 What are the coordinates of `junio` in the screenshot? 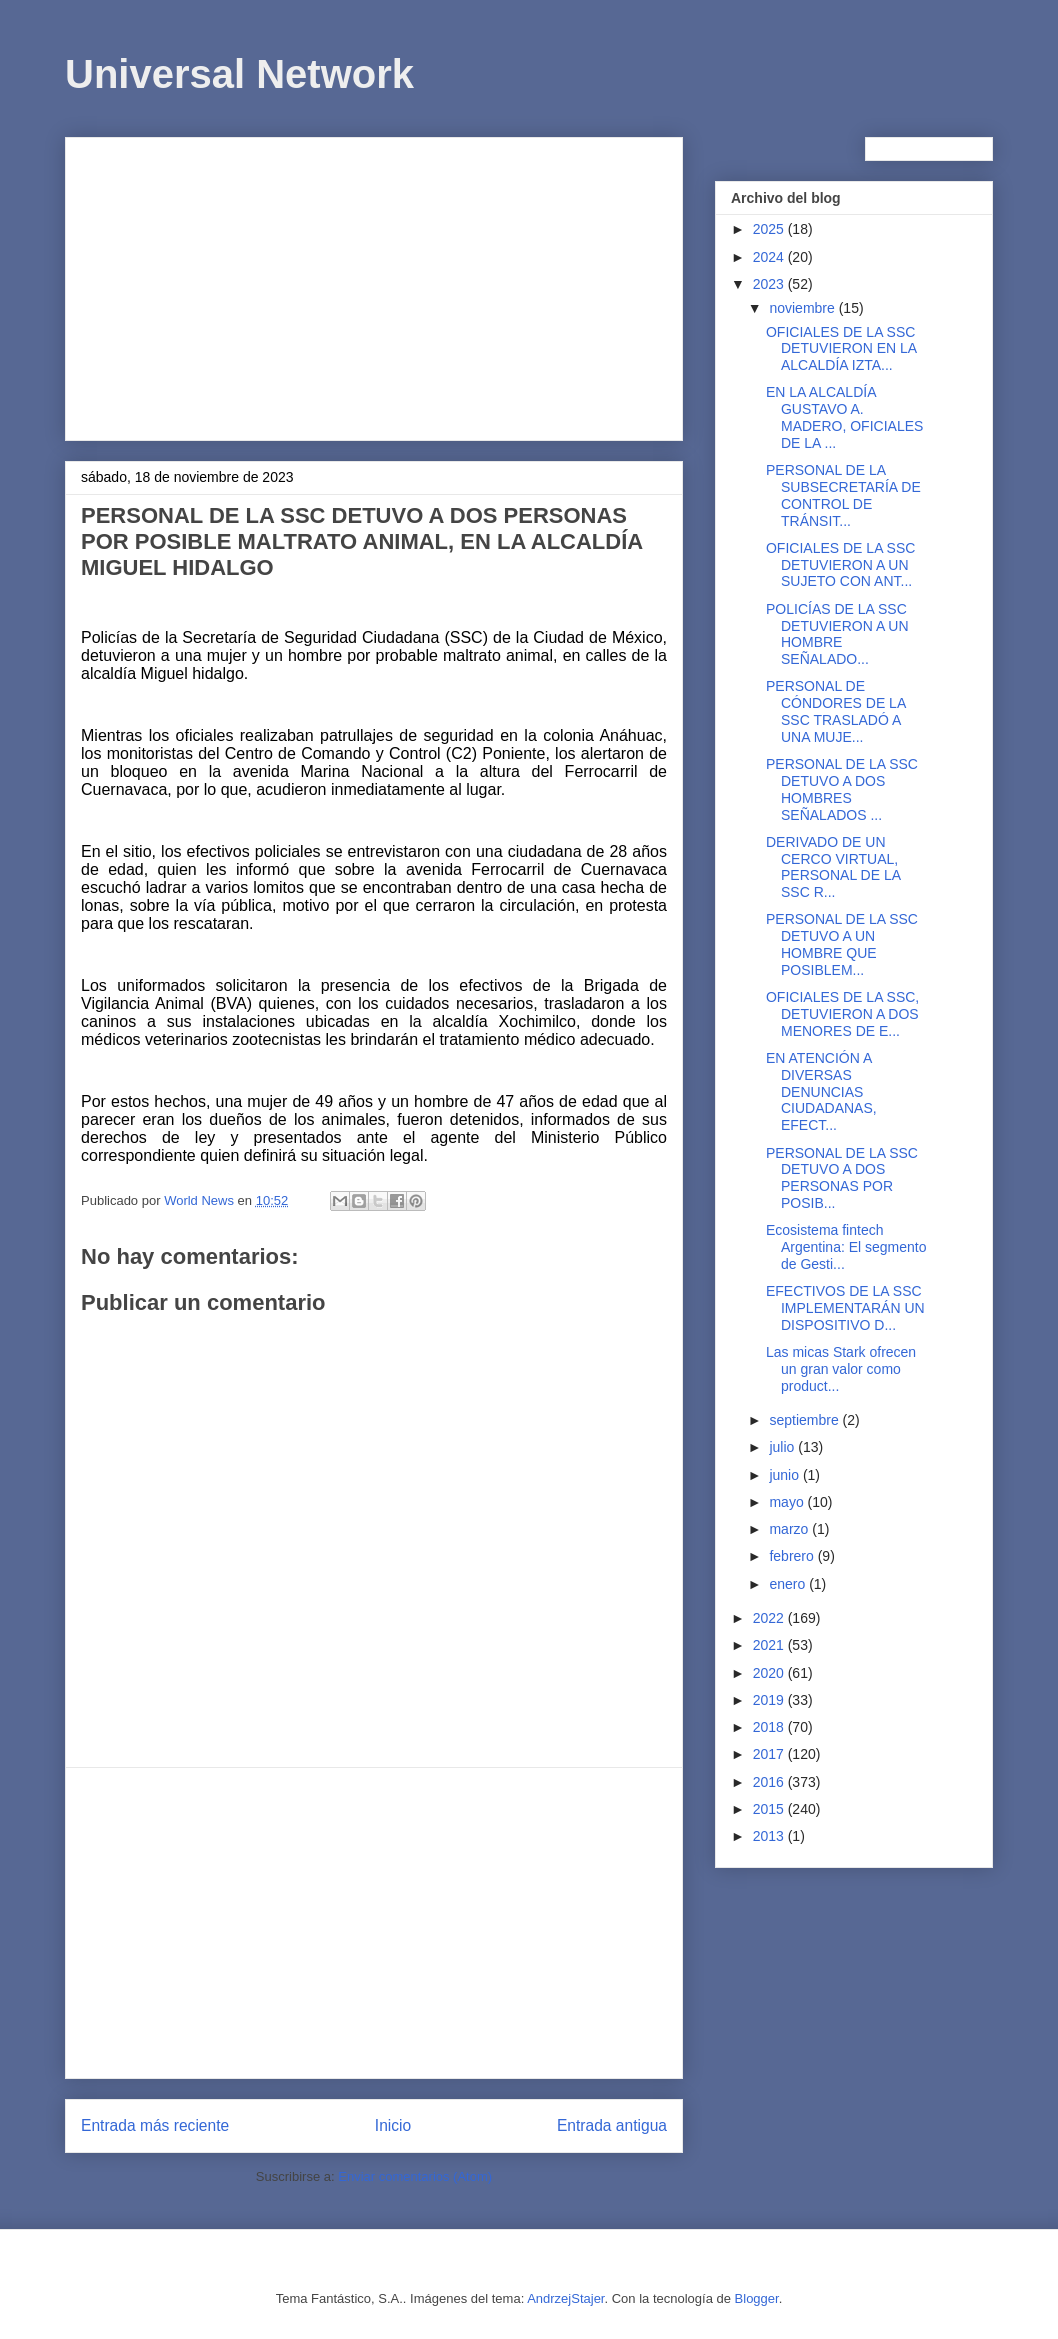 It's located at (785, 1475).